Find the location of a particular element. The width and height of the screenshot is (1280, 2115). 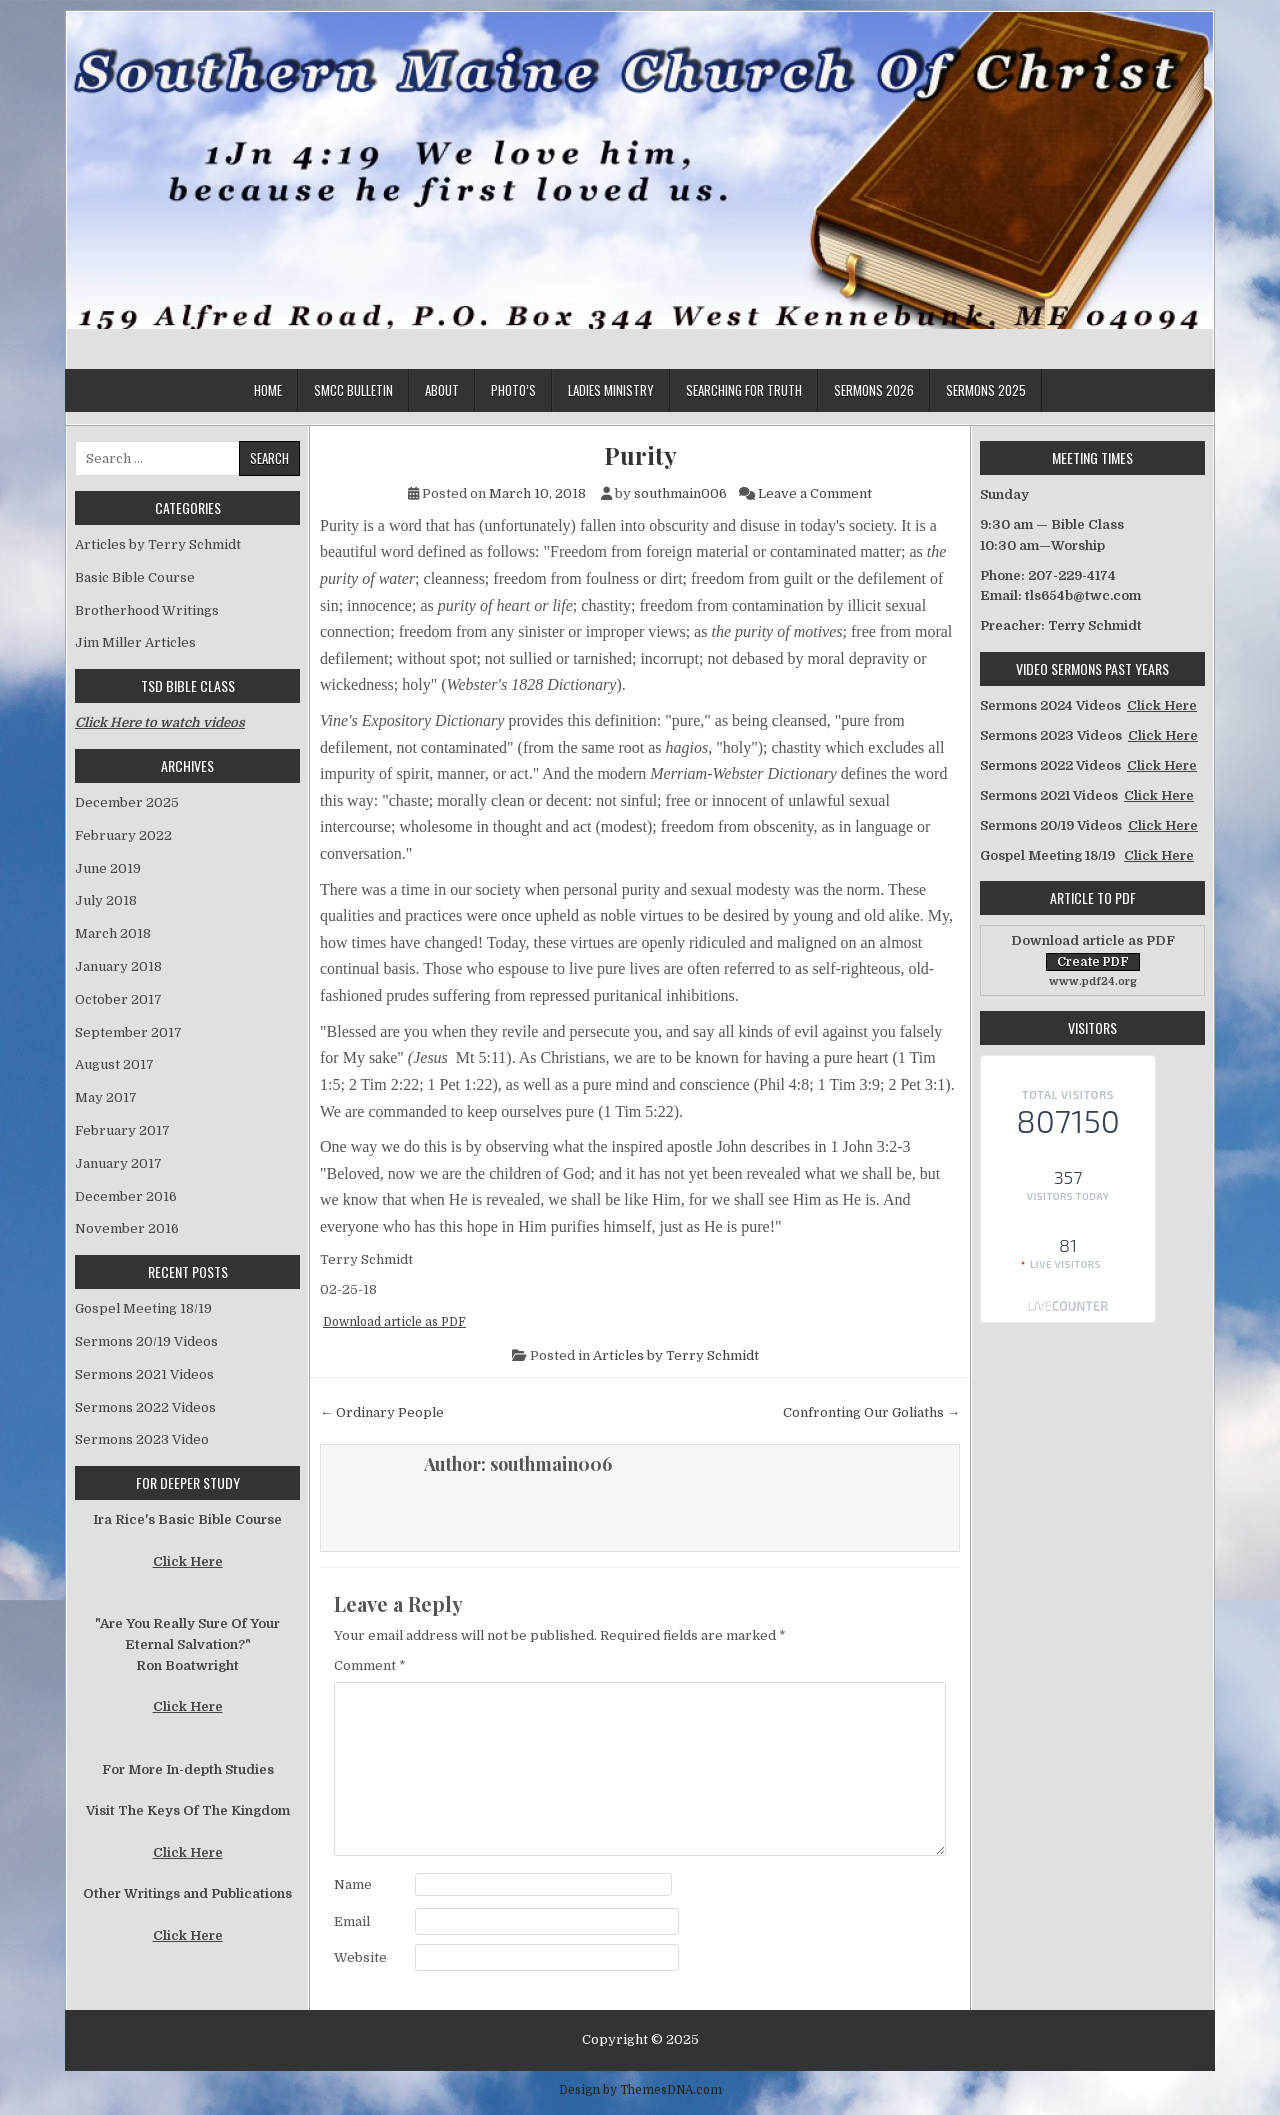

Click Here is located at coordinates (188, 1561).